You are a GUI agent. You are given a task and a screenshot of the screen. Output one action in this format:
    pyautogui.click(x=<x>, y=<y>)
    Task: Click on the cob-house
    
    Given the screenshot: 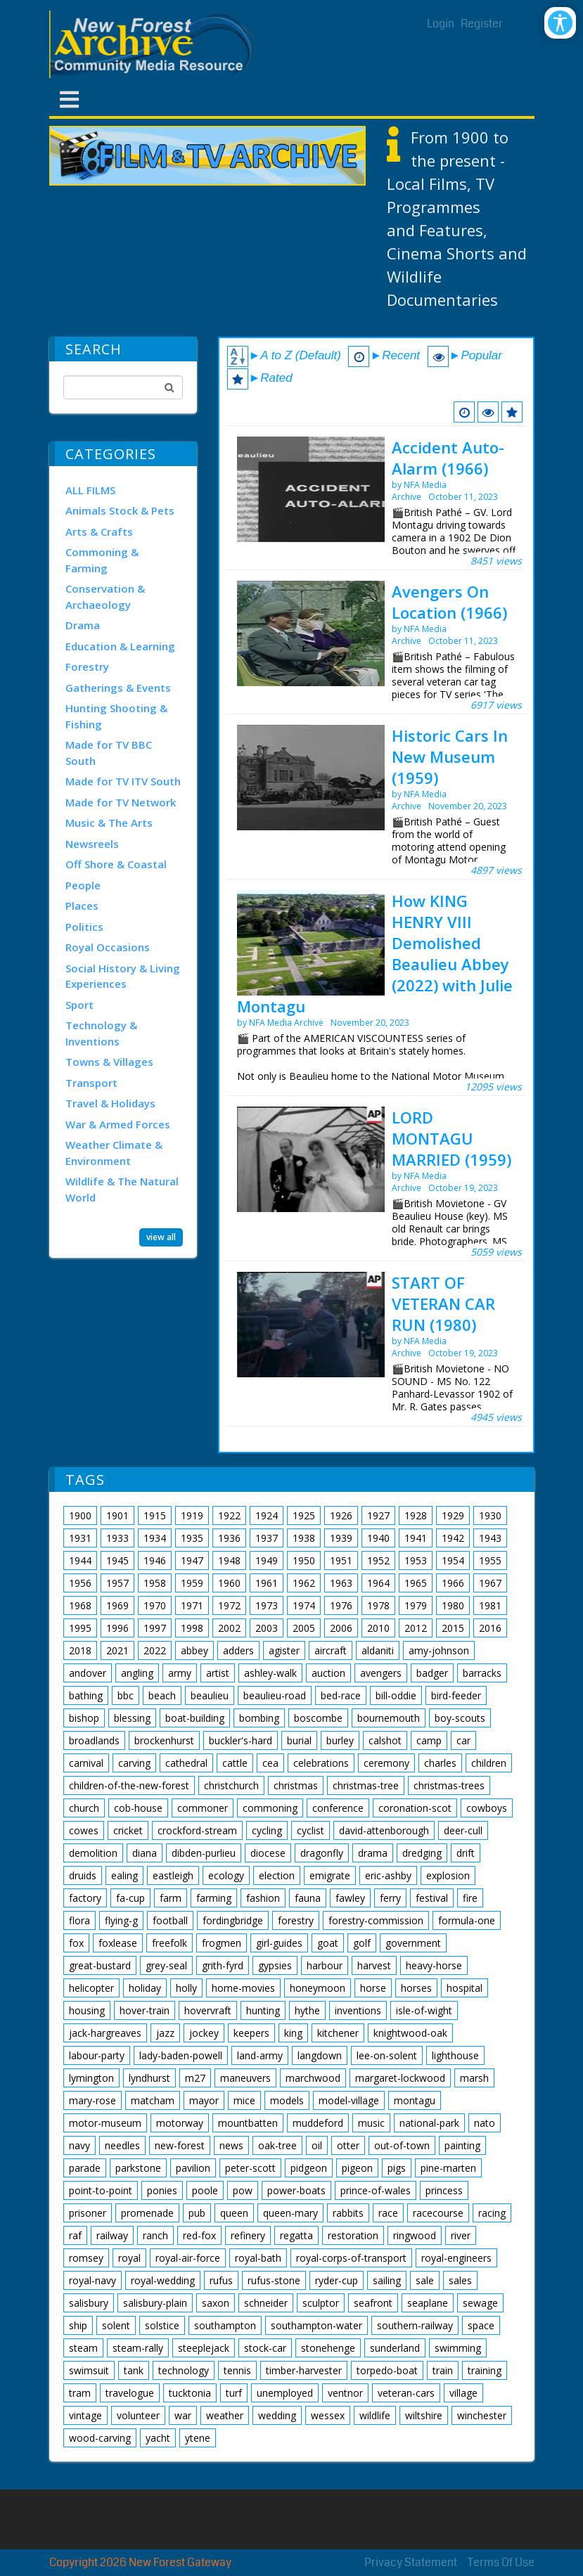 What is the action you would take?
    pyautogui.click(x=138, y=1808)
    